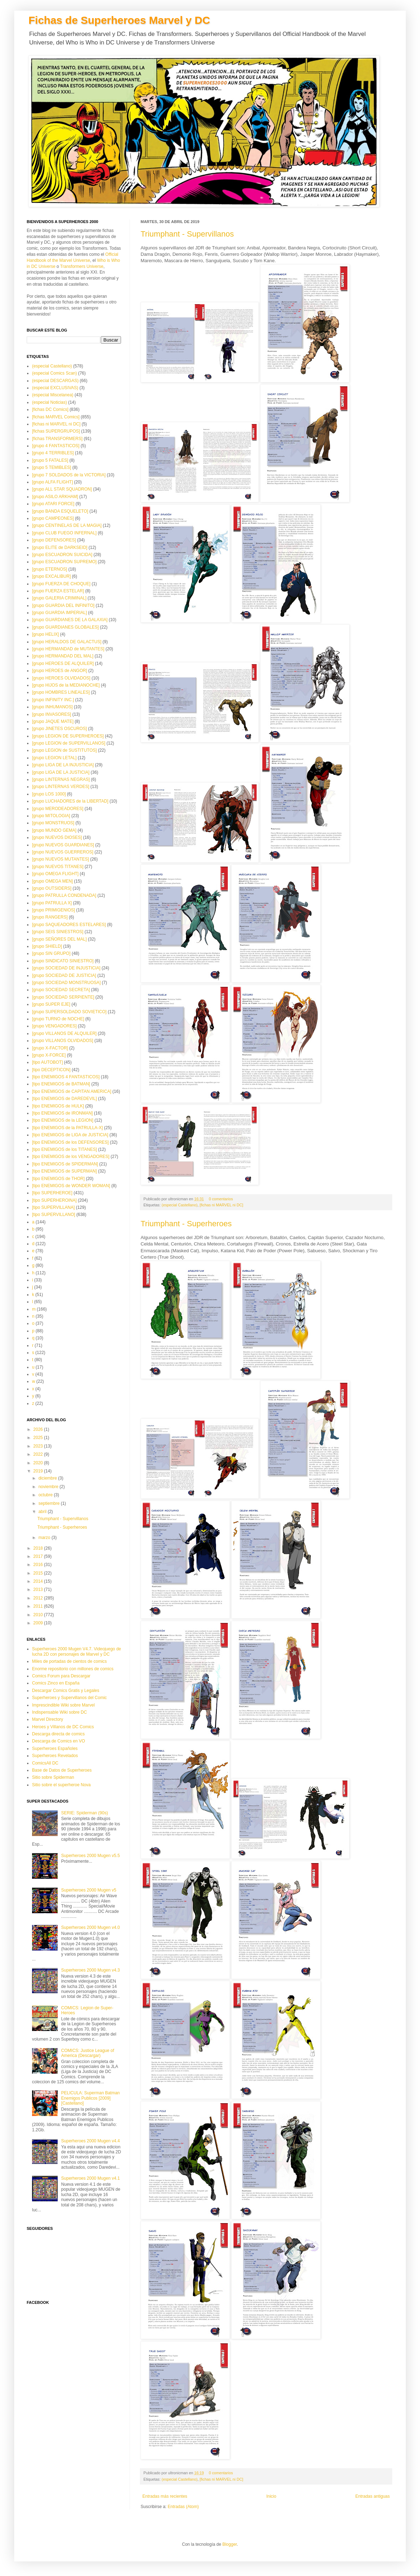 The image size is (420, 2576). What do you see at coordinates (38, 1573) in the screenshot?
I see `2015` at bounding box center [38, 1573].